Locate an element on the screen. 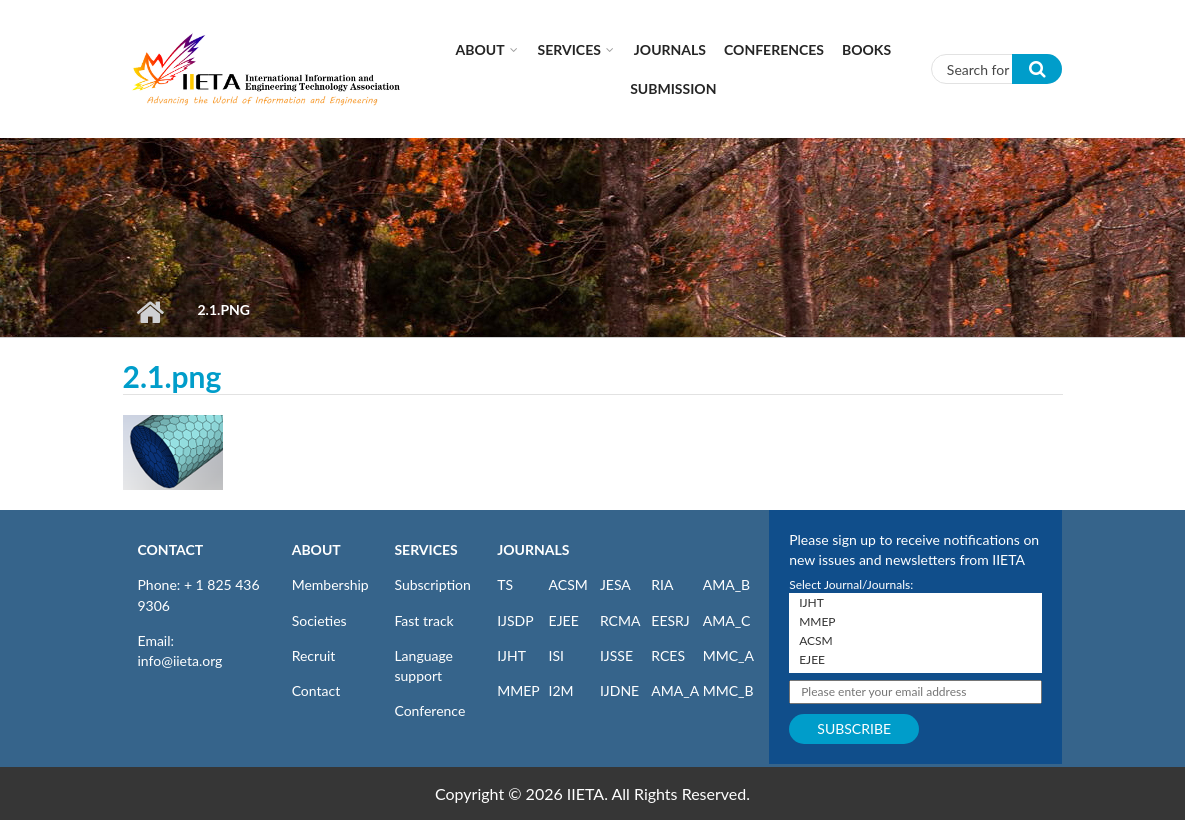 Image resolution: width=1185 pixels, height=820 pixels. Recruit is located at coordinates (314, 655).